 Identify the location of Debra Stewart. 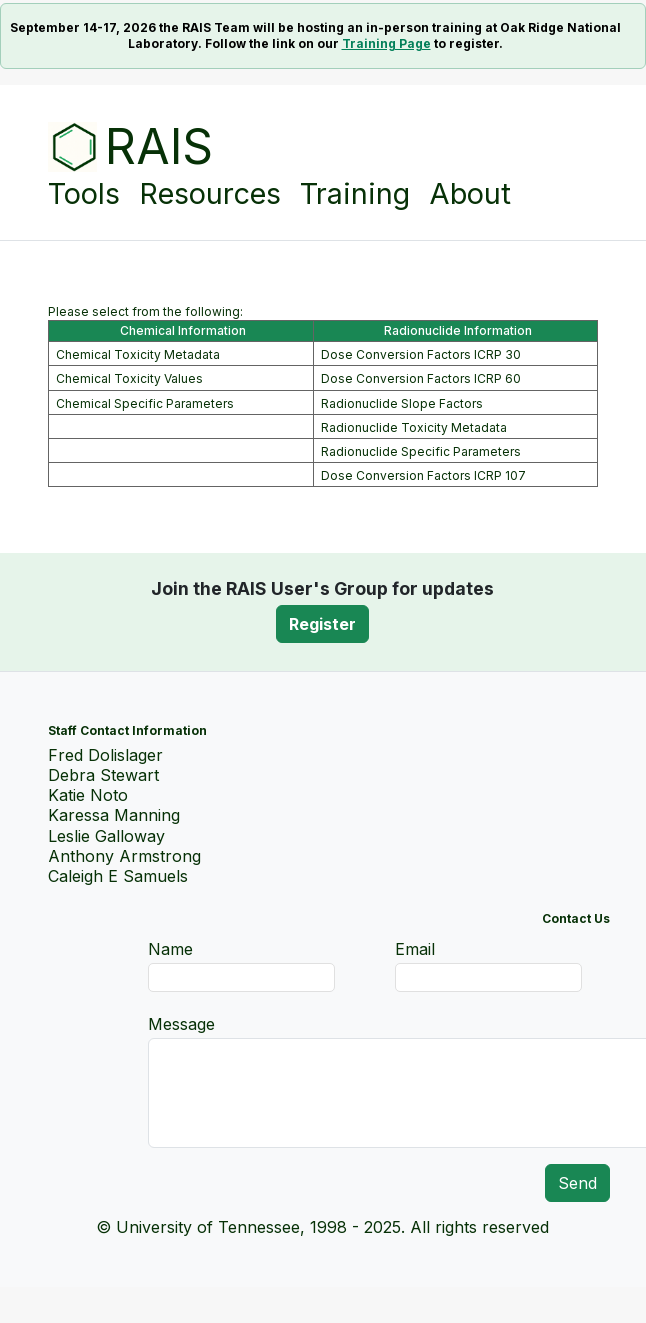
(103, 775).